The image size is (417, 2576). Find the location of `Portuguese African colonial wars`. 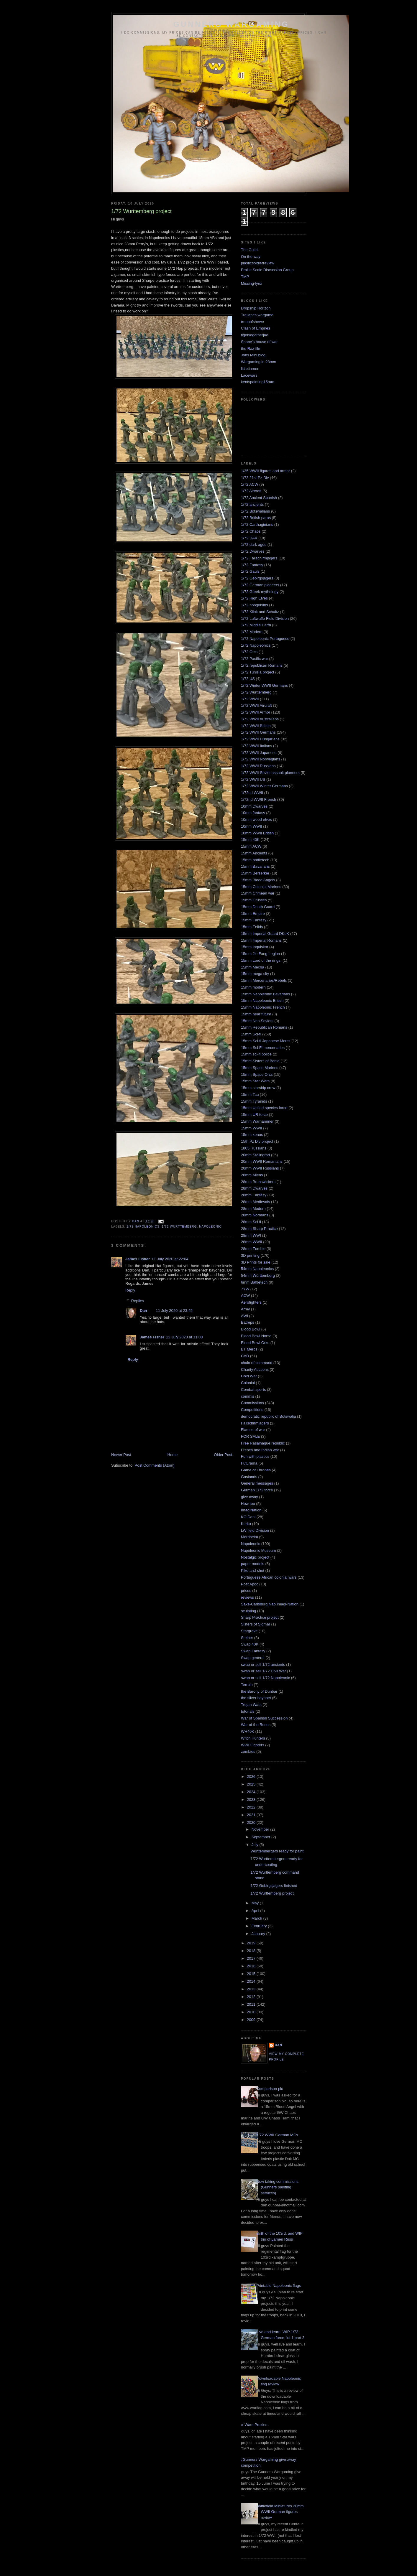

Portuguese African colonial wars is located at coordinates (269, 1577).